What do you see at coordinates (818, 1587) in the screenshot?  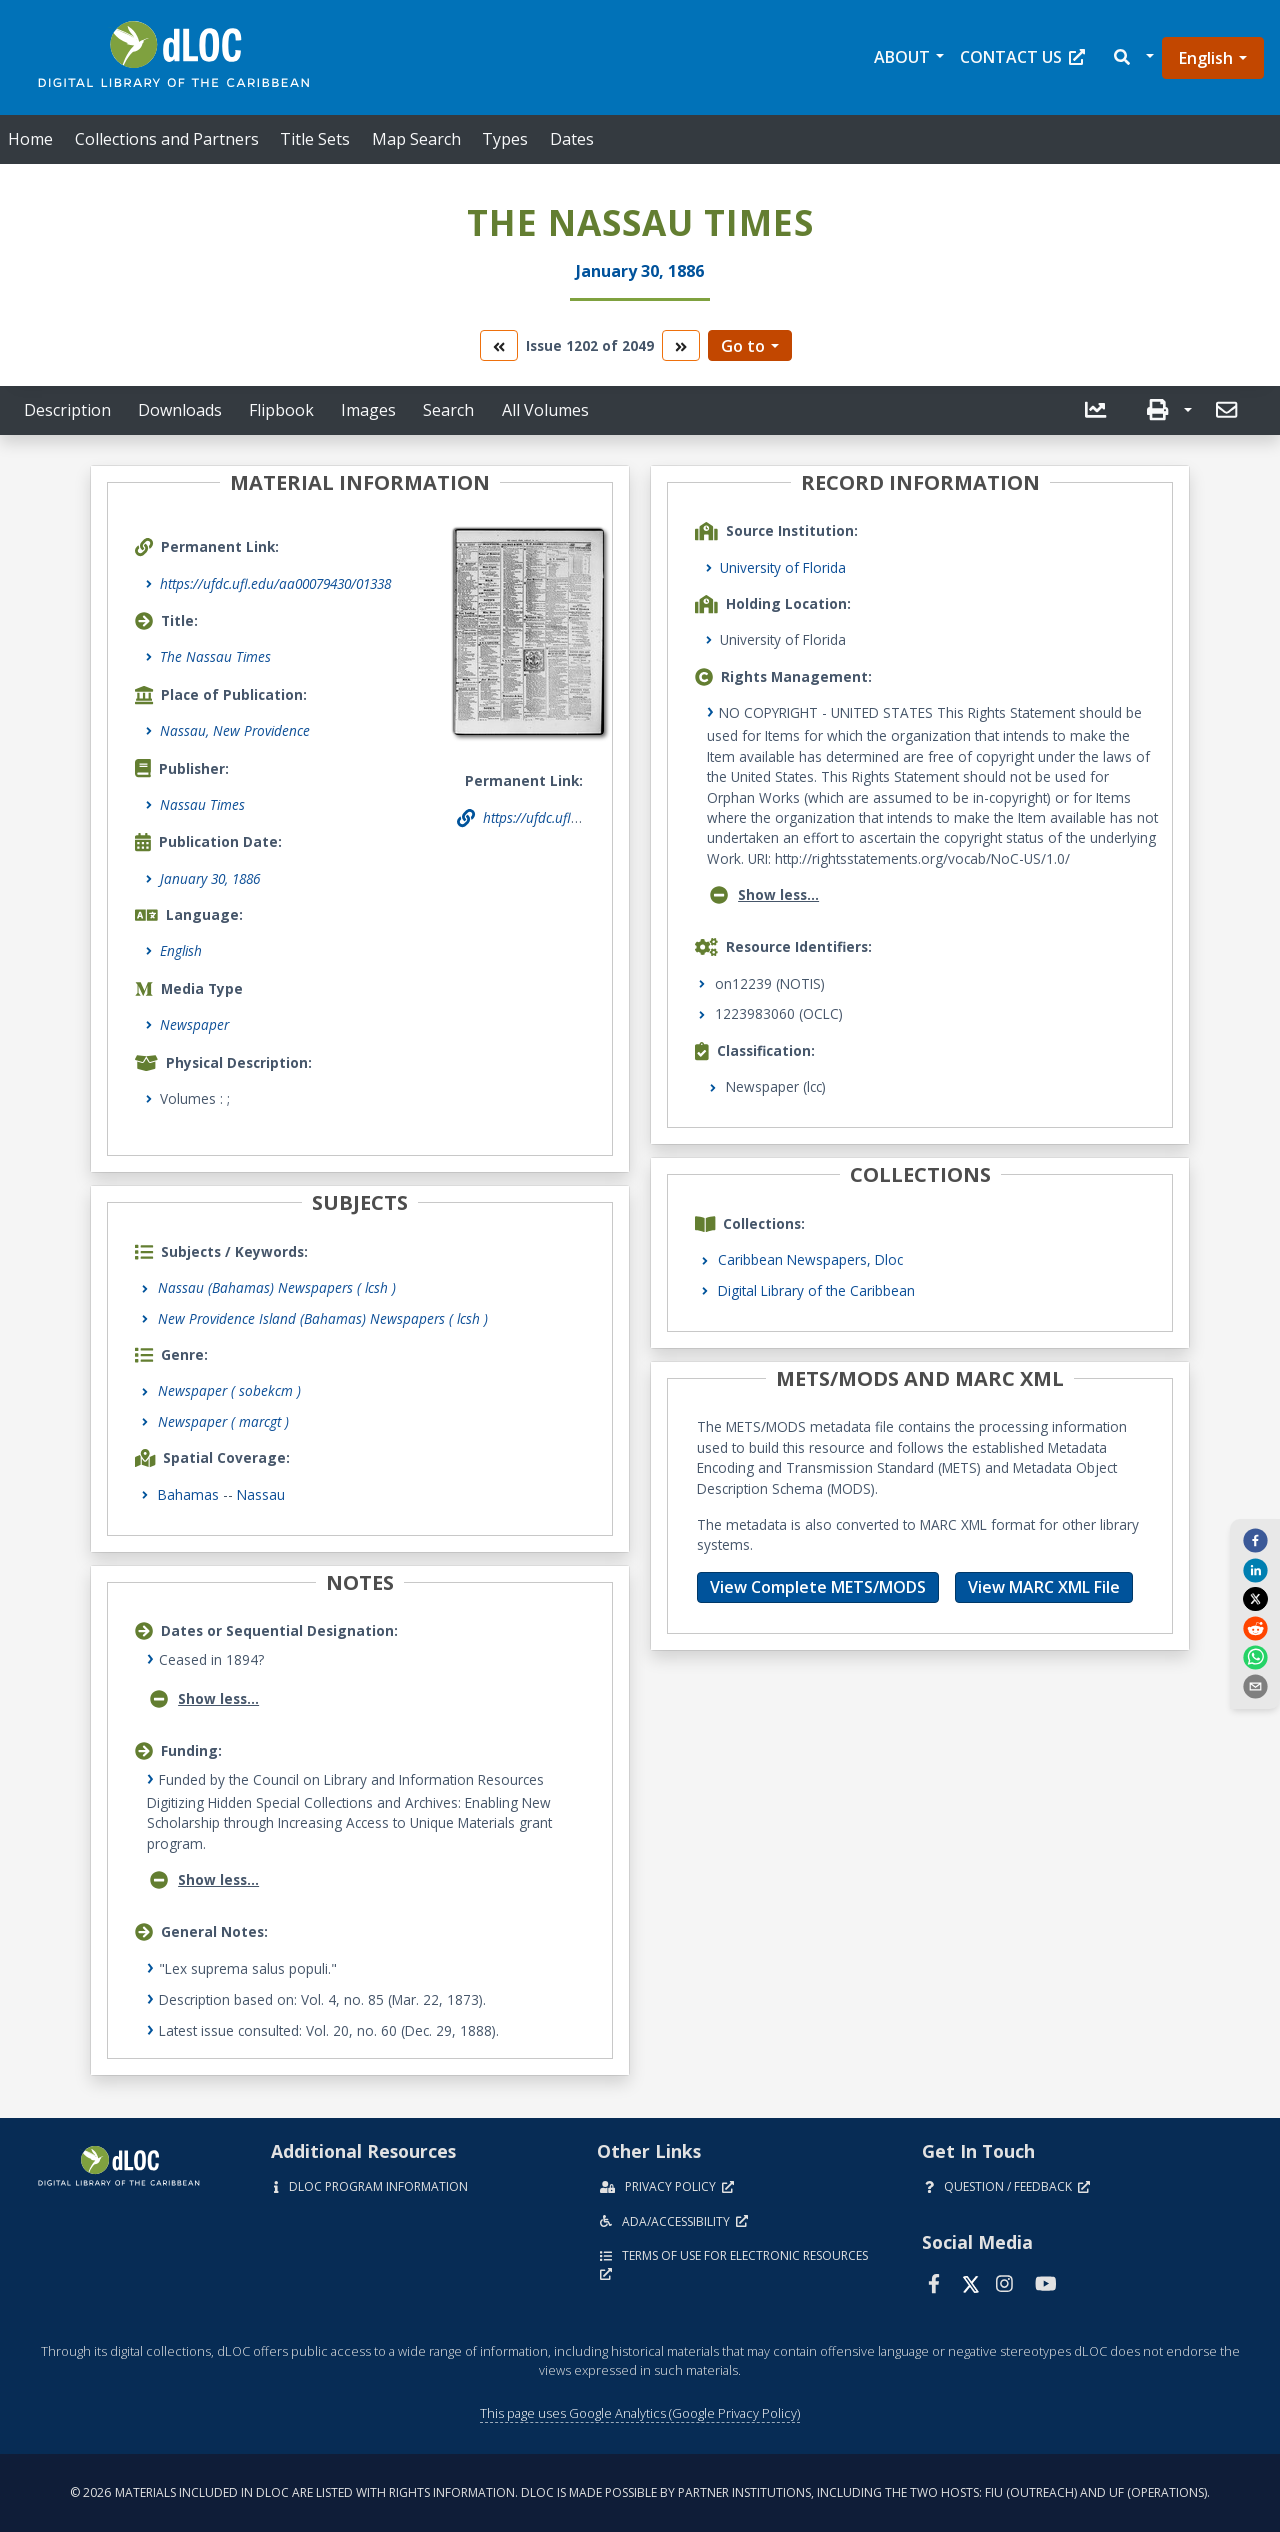 I see `View Complete METS/MODS` at bounding box center [818, 1587].